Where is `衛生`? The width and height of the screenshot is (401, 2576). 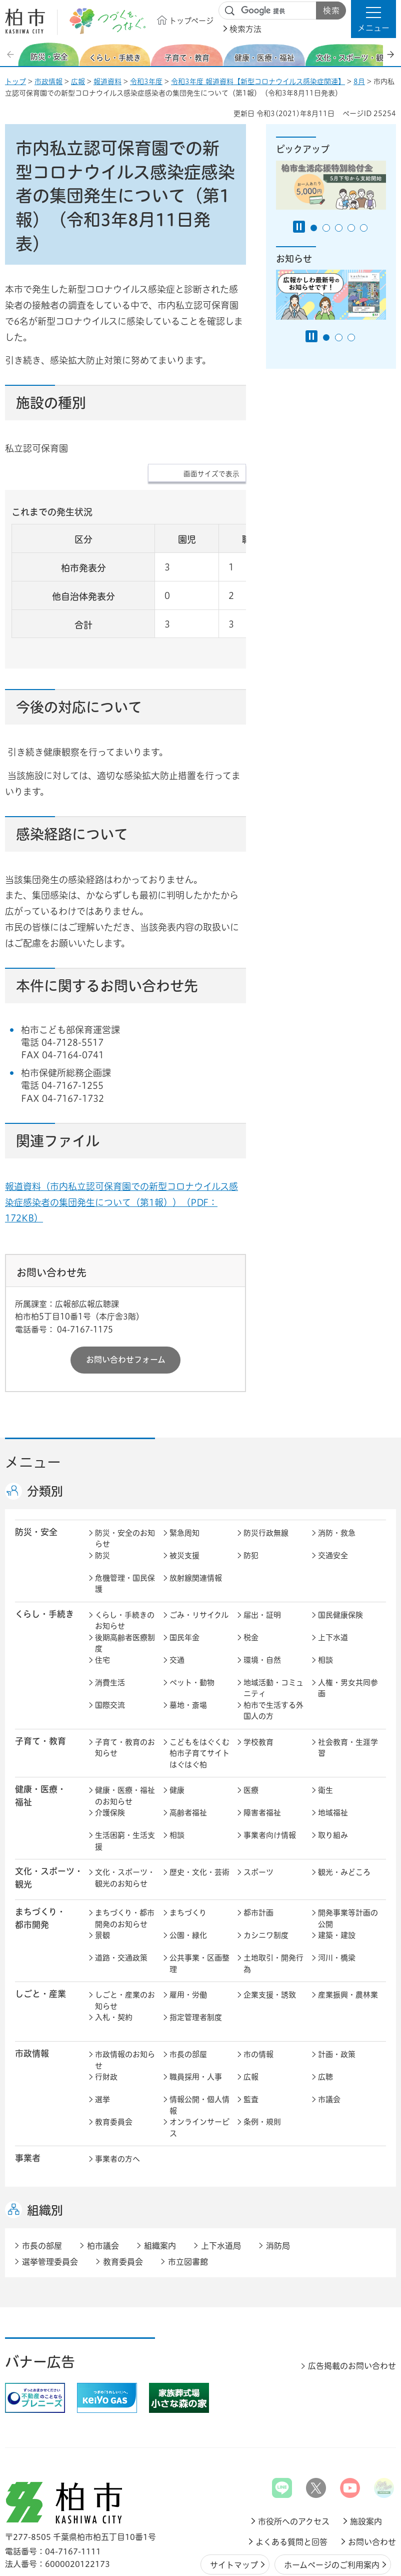
衛生 is located at coordinates (325, 1728).